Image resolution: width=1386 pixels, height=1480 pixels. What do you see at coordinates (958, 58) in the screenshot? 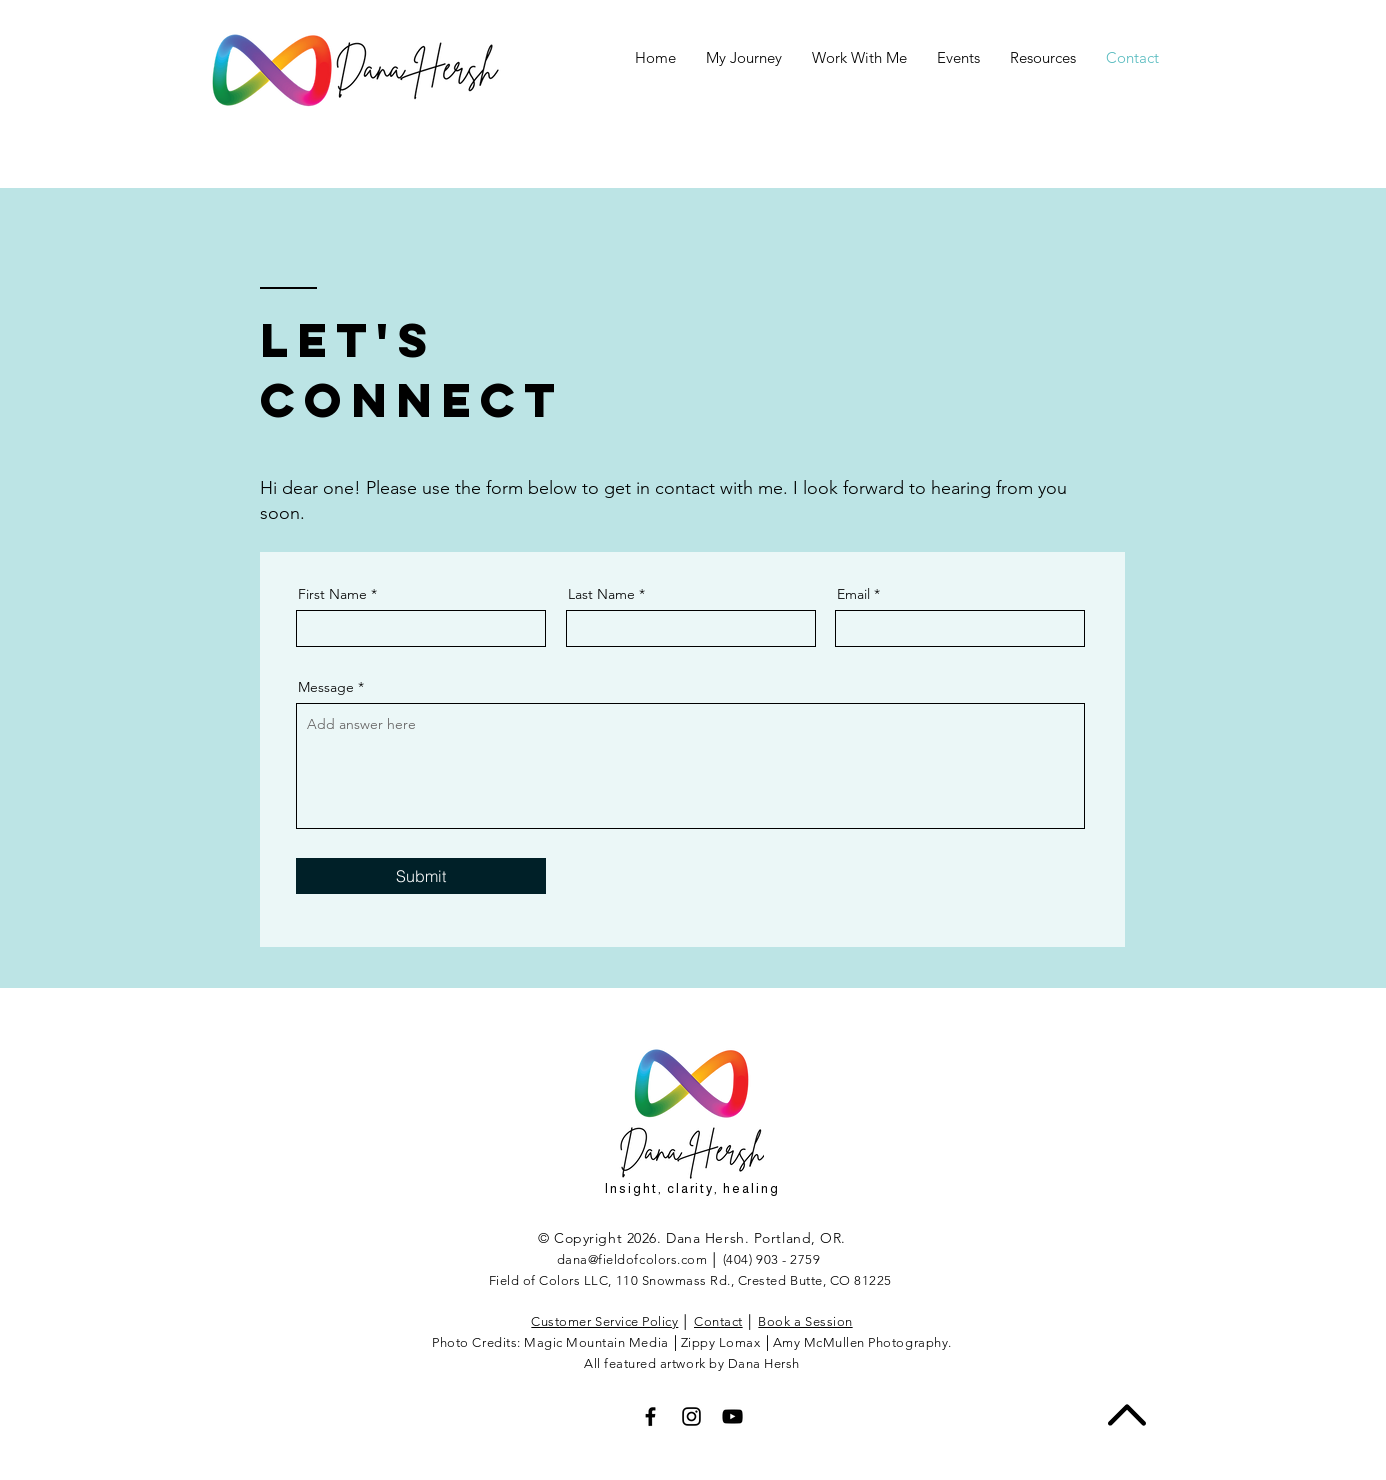
I see `[button]` at bounding box center [958, 58].